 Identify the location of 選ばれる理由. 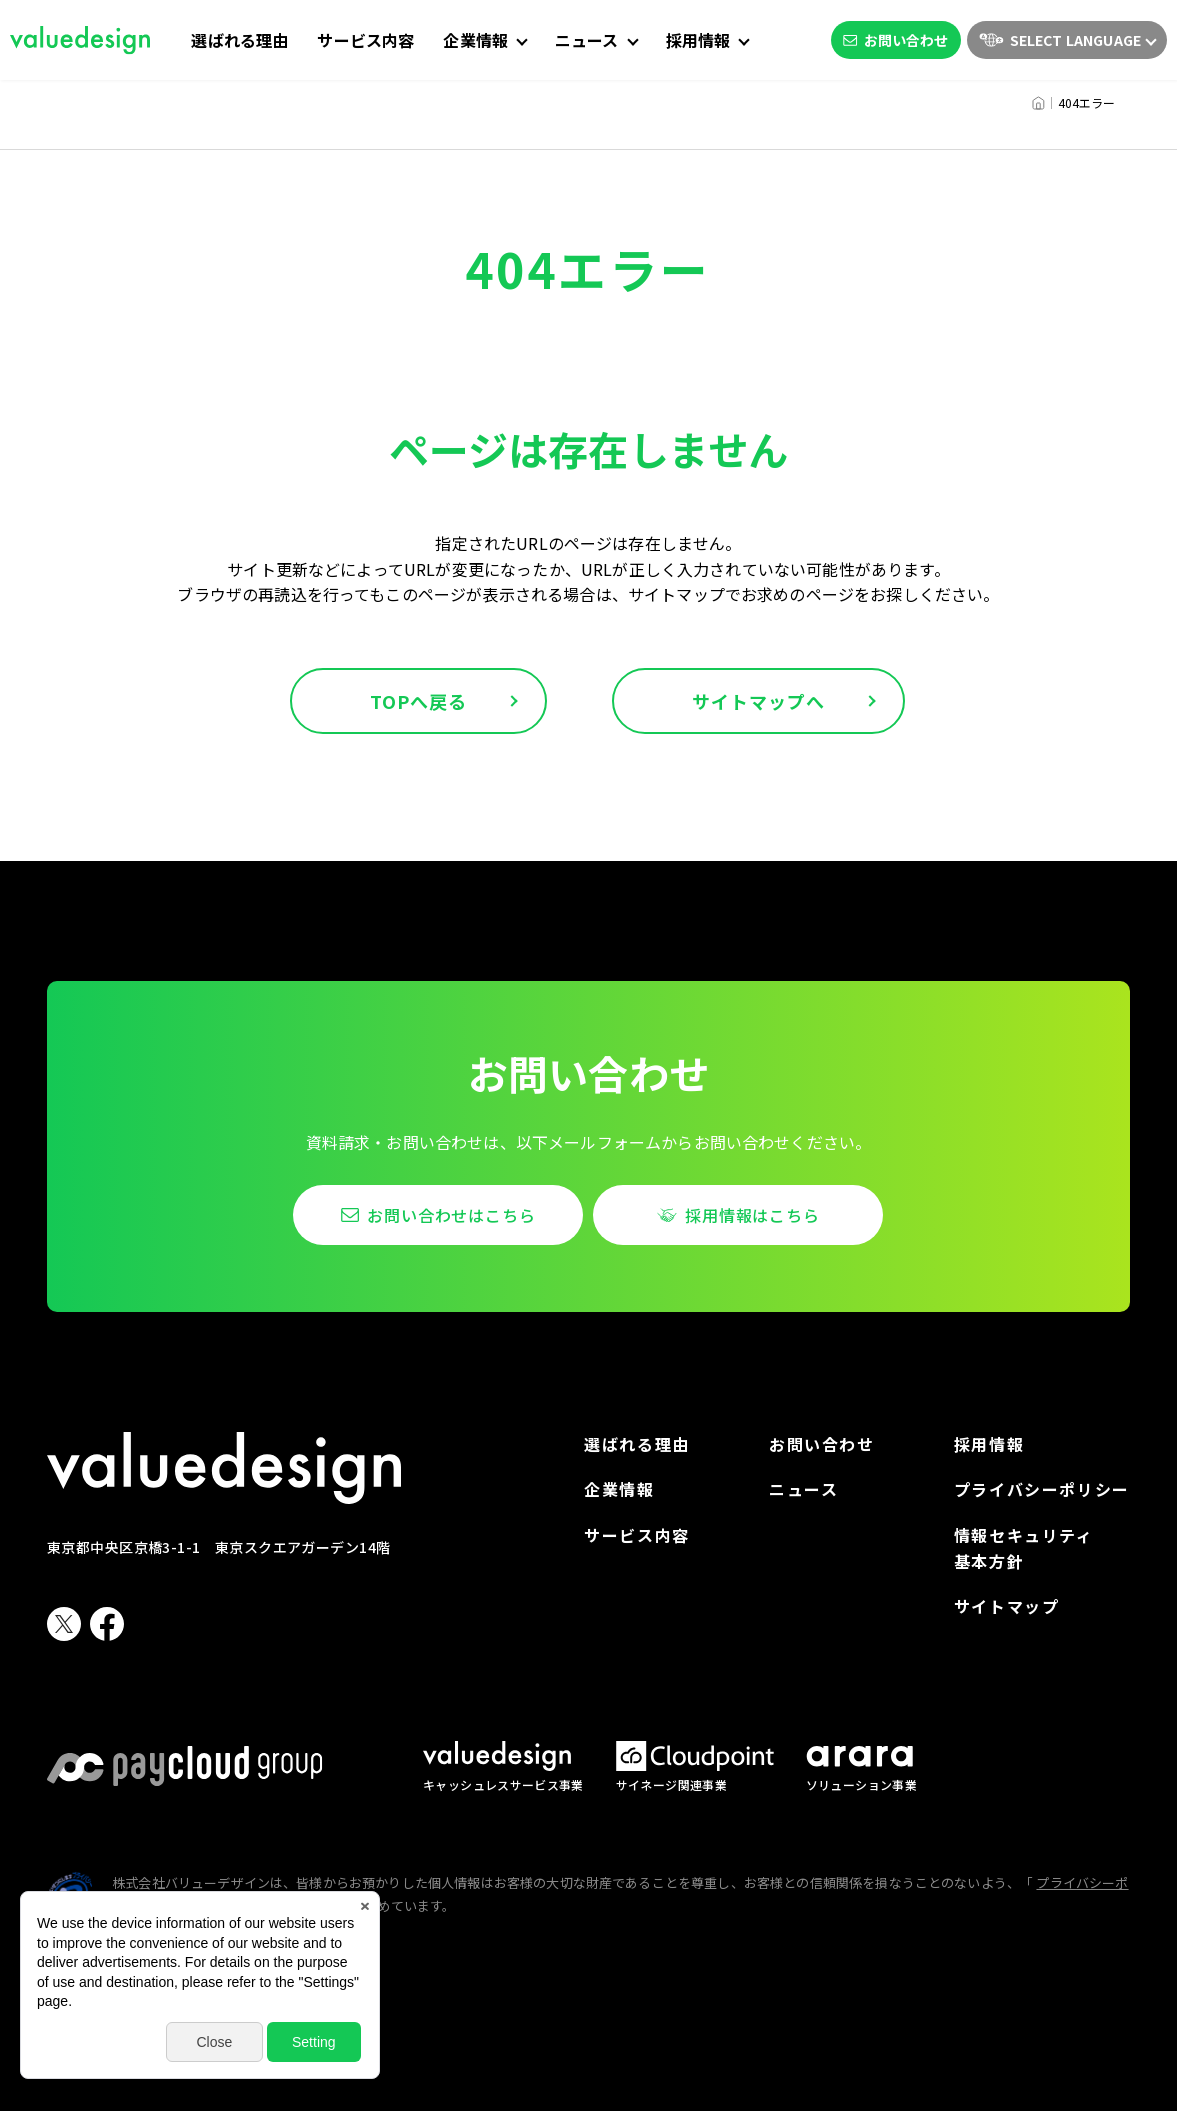
(239, 40).